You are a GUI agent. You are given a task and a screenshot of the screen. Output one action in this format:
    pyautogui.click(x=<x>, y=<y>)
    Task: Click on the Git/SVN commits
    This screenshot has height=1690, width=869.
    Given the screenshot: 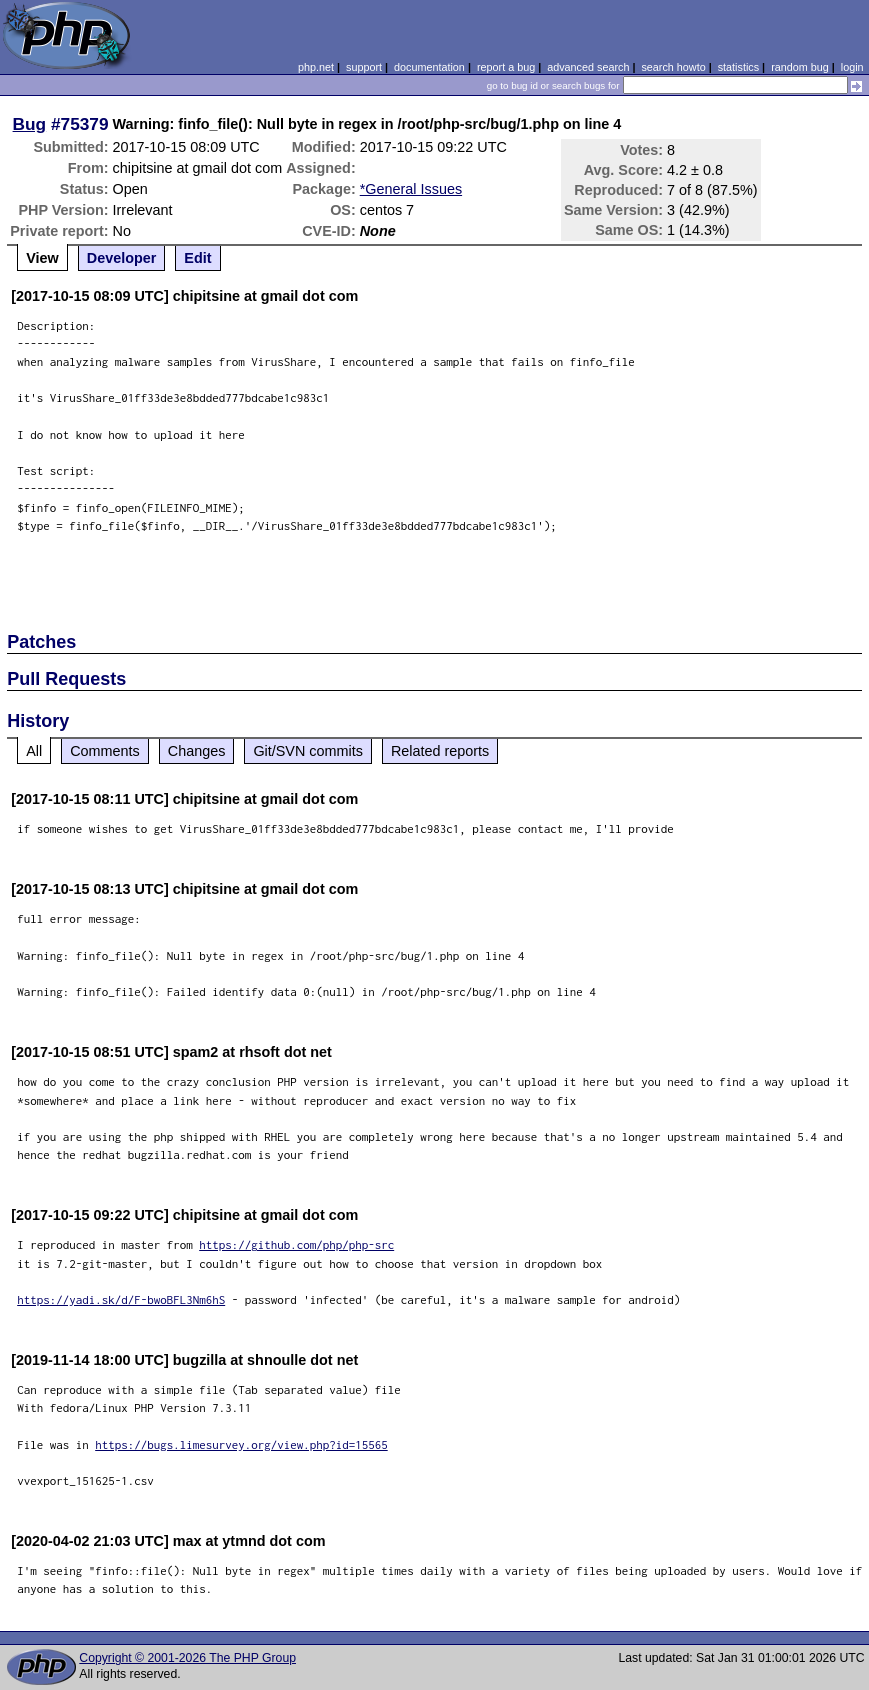 What is the action you would take?
    pyautogui.click(x=308, y=751)
    